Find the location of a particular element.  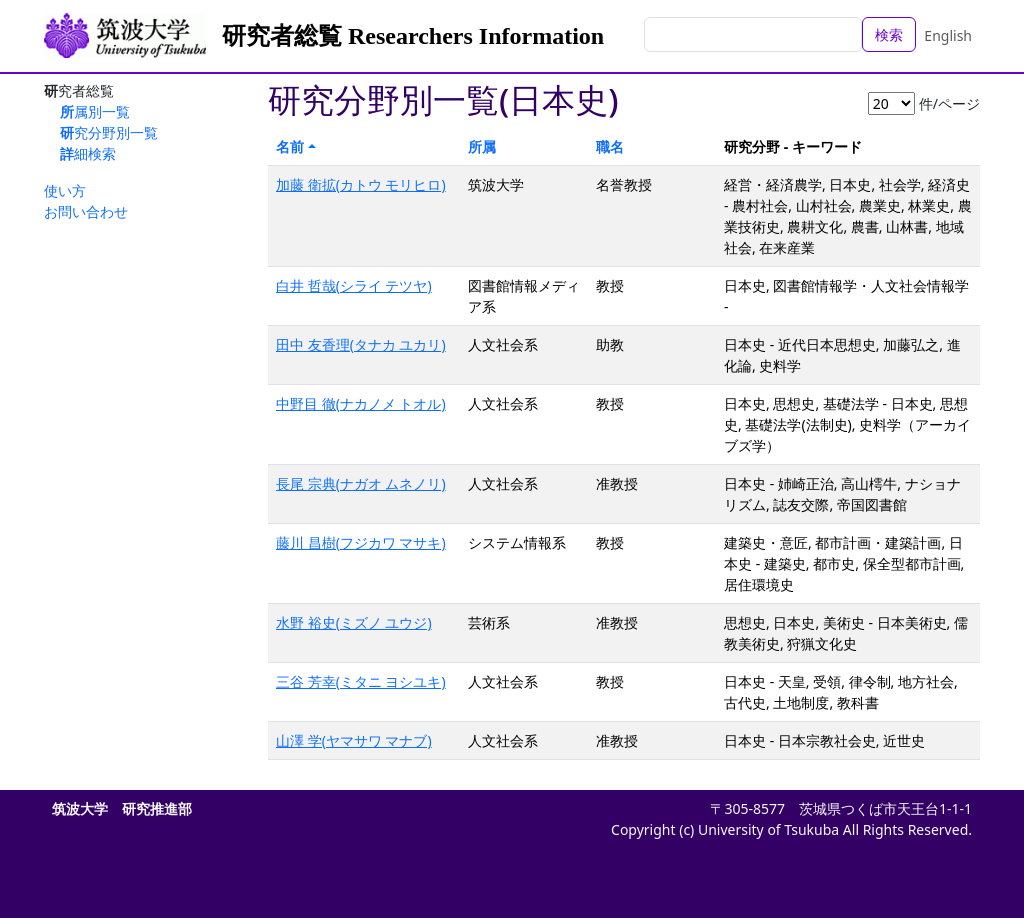

検索 is located at coordinates (889, 34).